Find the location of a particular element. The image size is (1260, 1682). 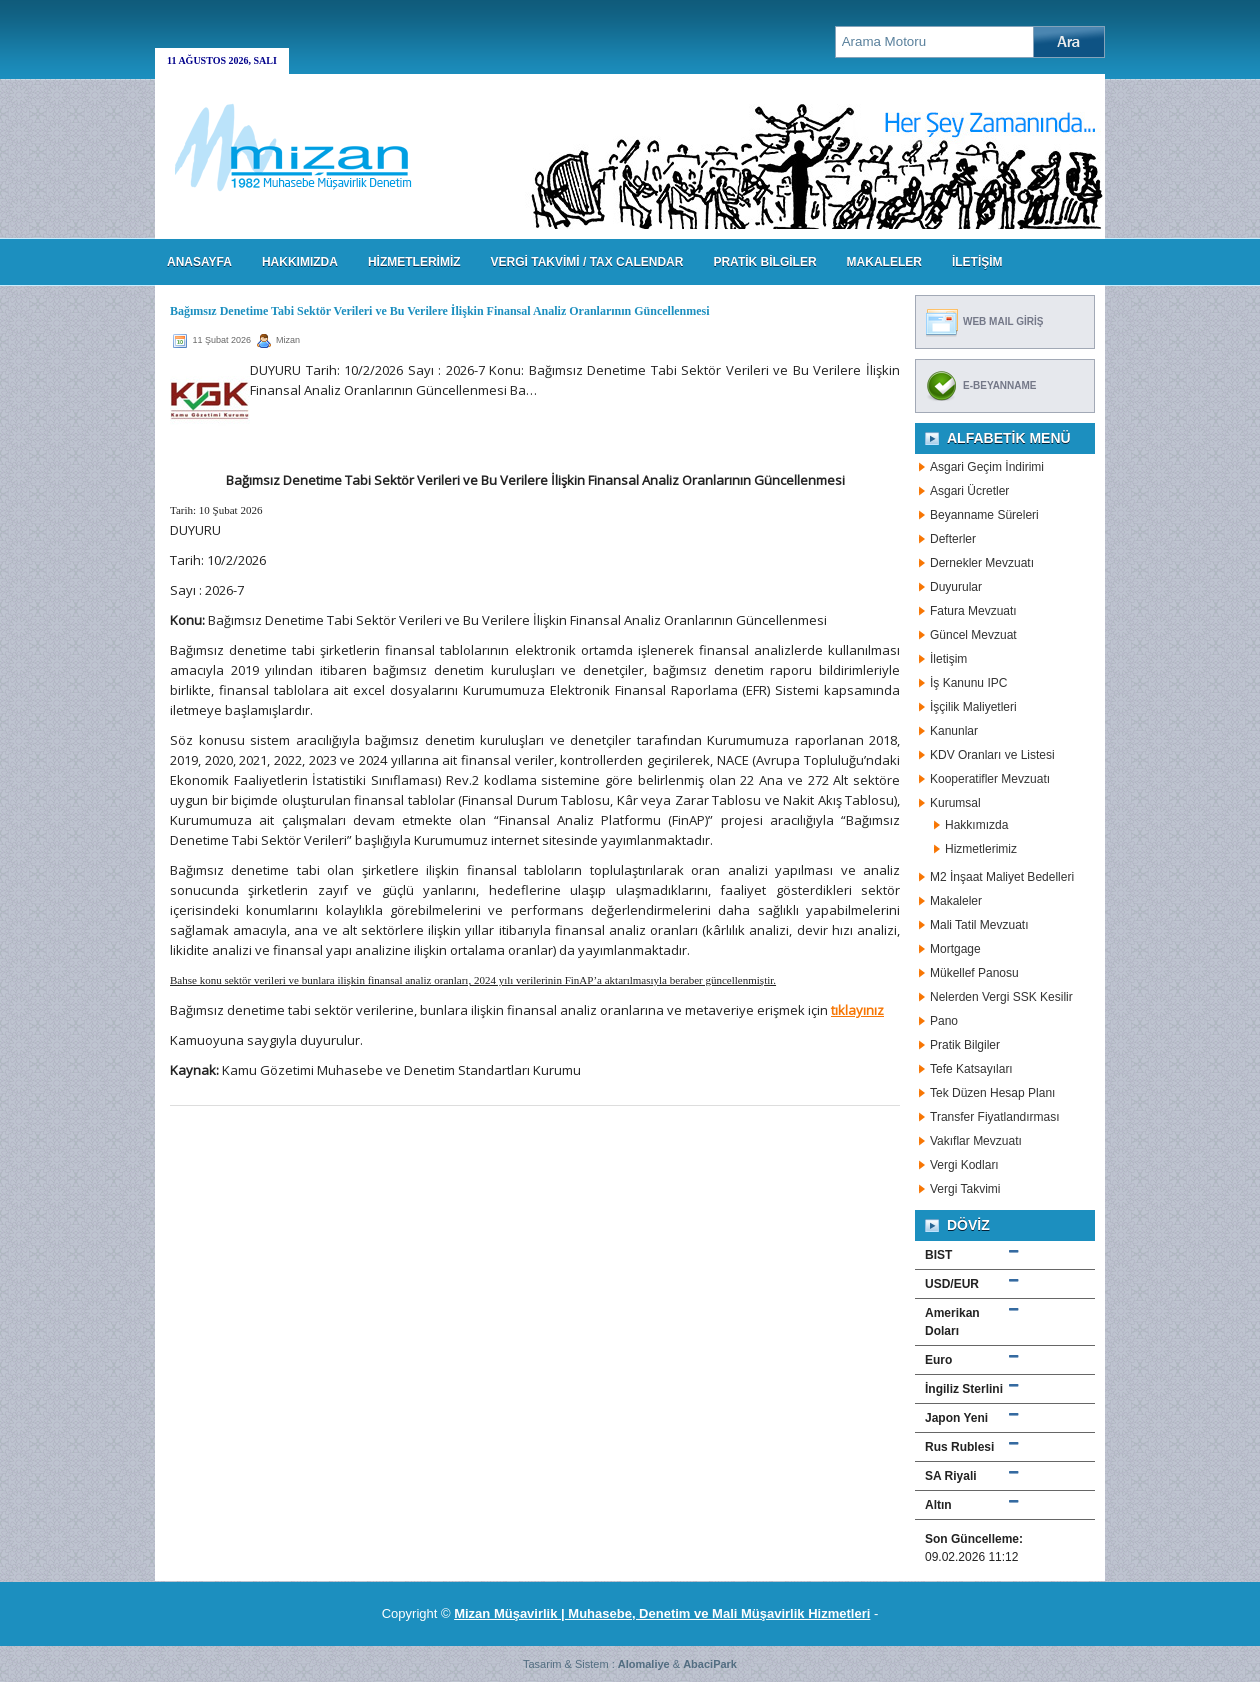

Transfer Fiyatlandırması is located at coordinates (995, 1117).